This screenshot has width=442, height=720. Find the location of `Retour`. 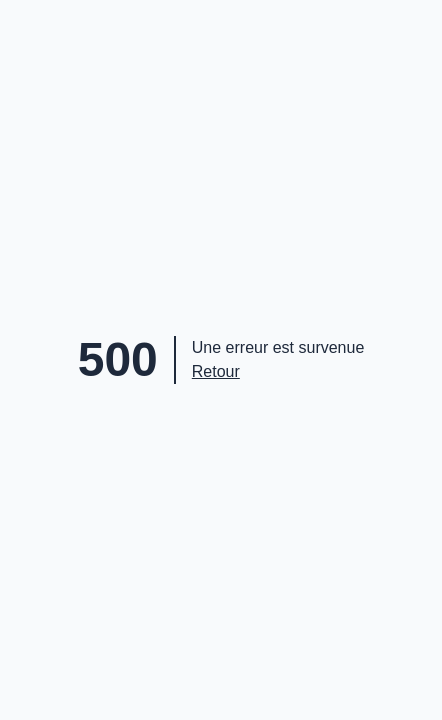

Retour is located at coordinates (216, 371).